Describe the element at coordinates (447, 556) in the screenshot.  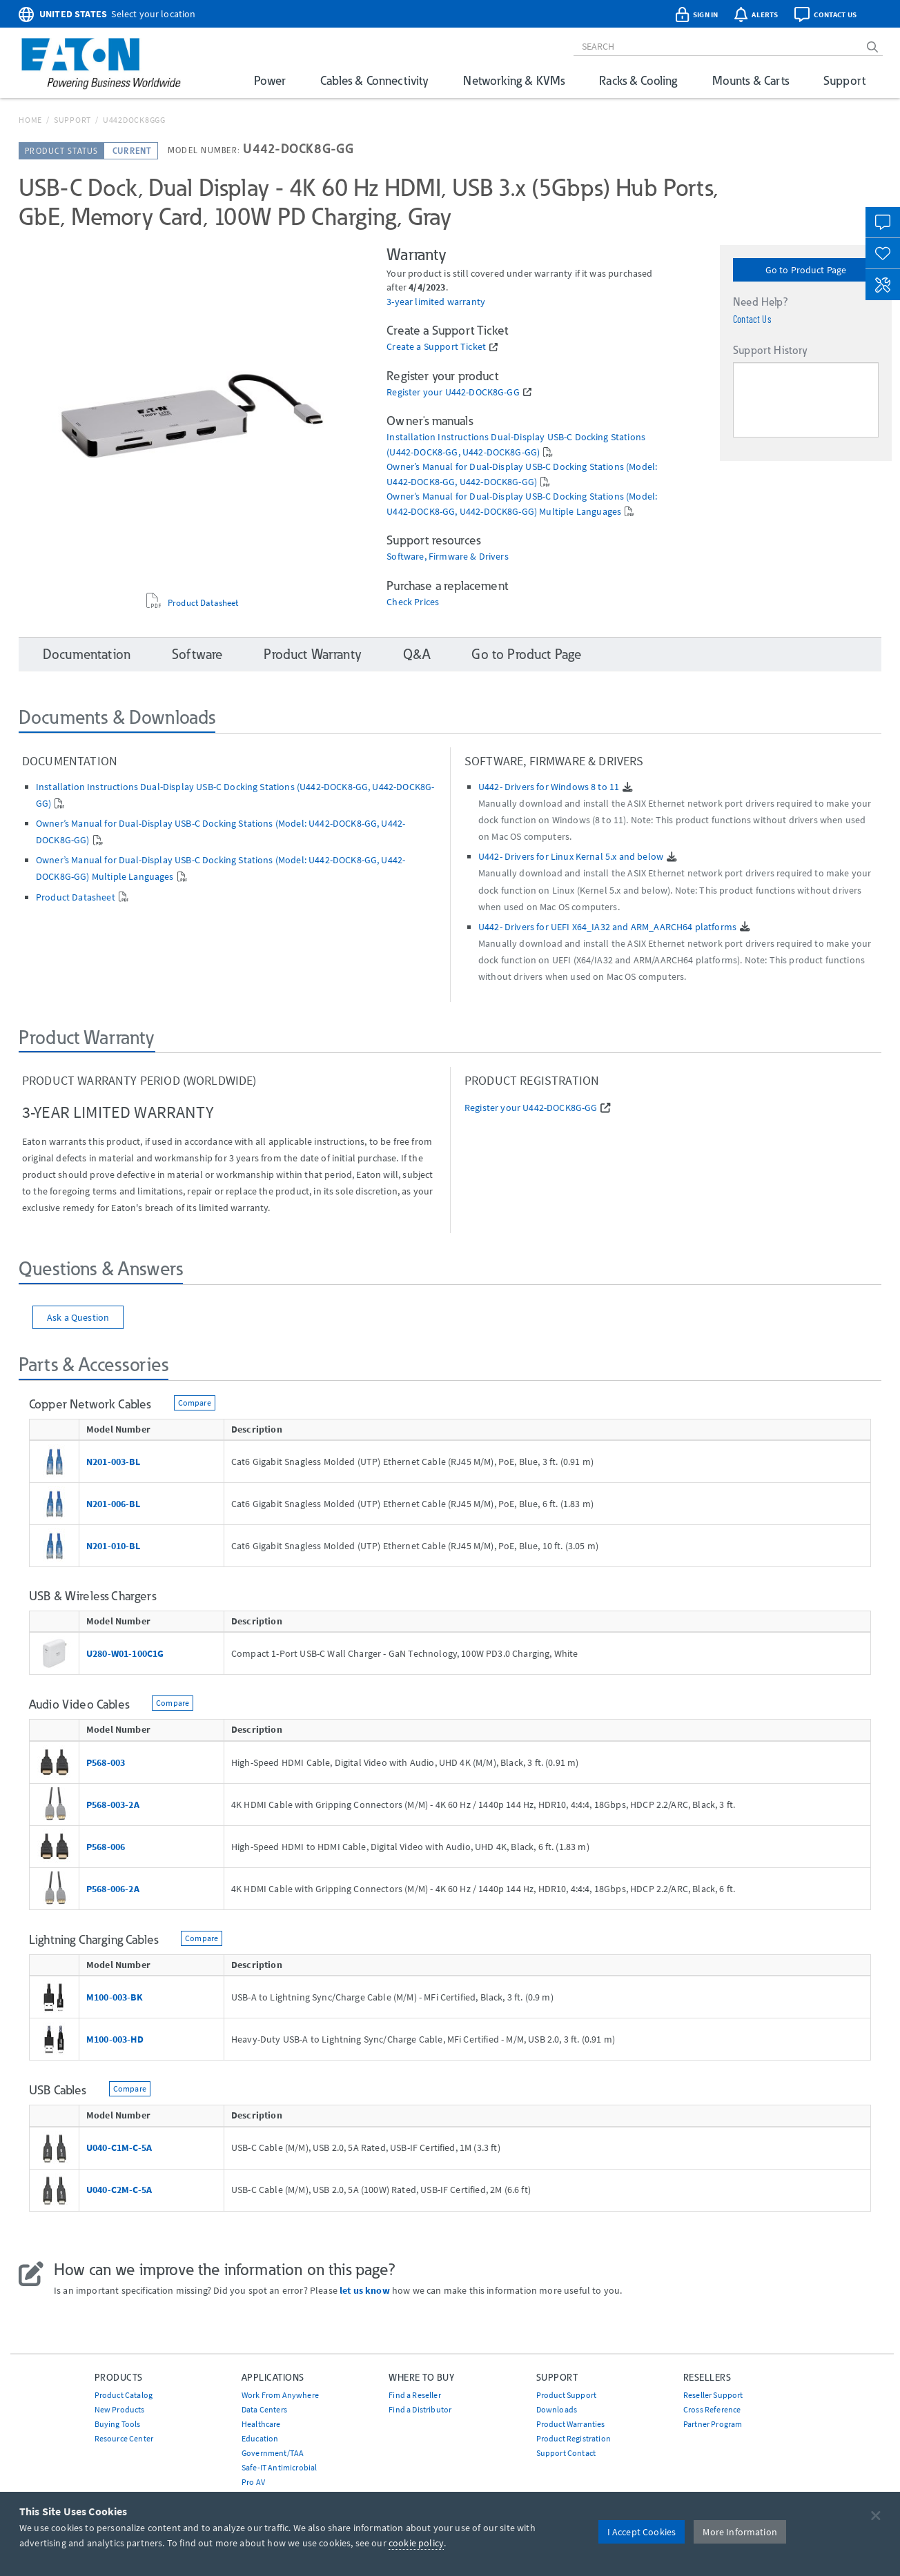
I see `Software, Firmware & Drivers` at that location.